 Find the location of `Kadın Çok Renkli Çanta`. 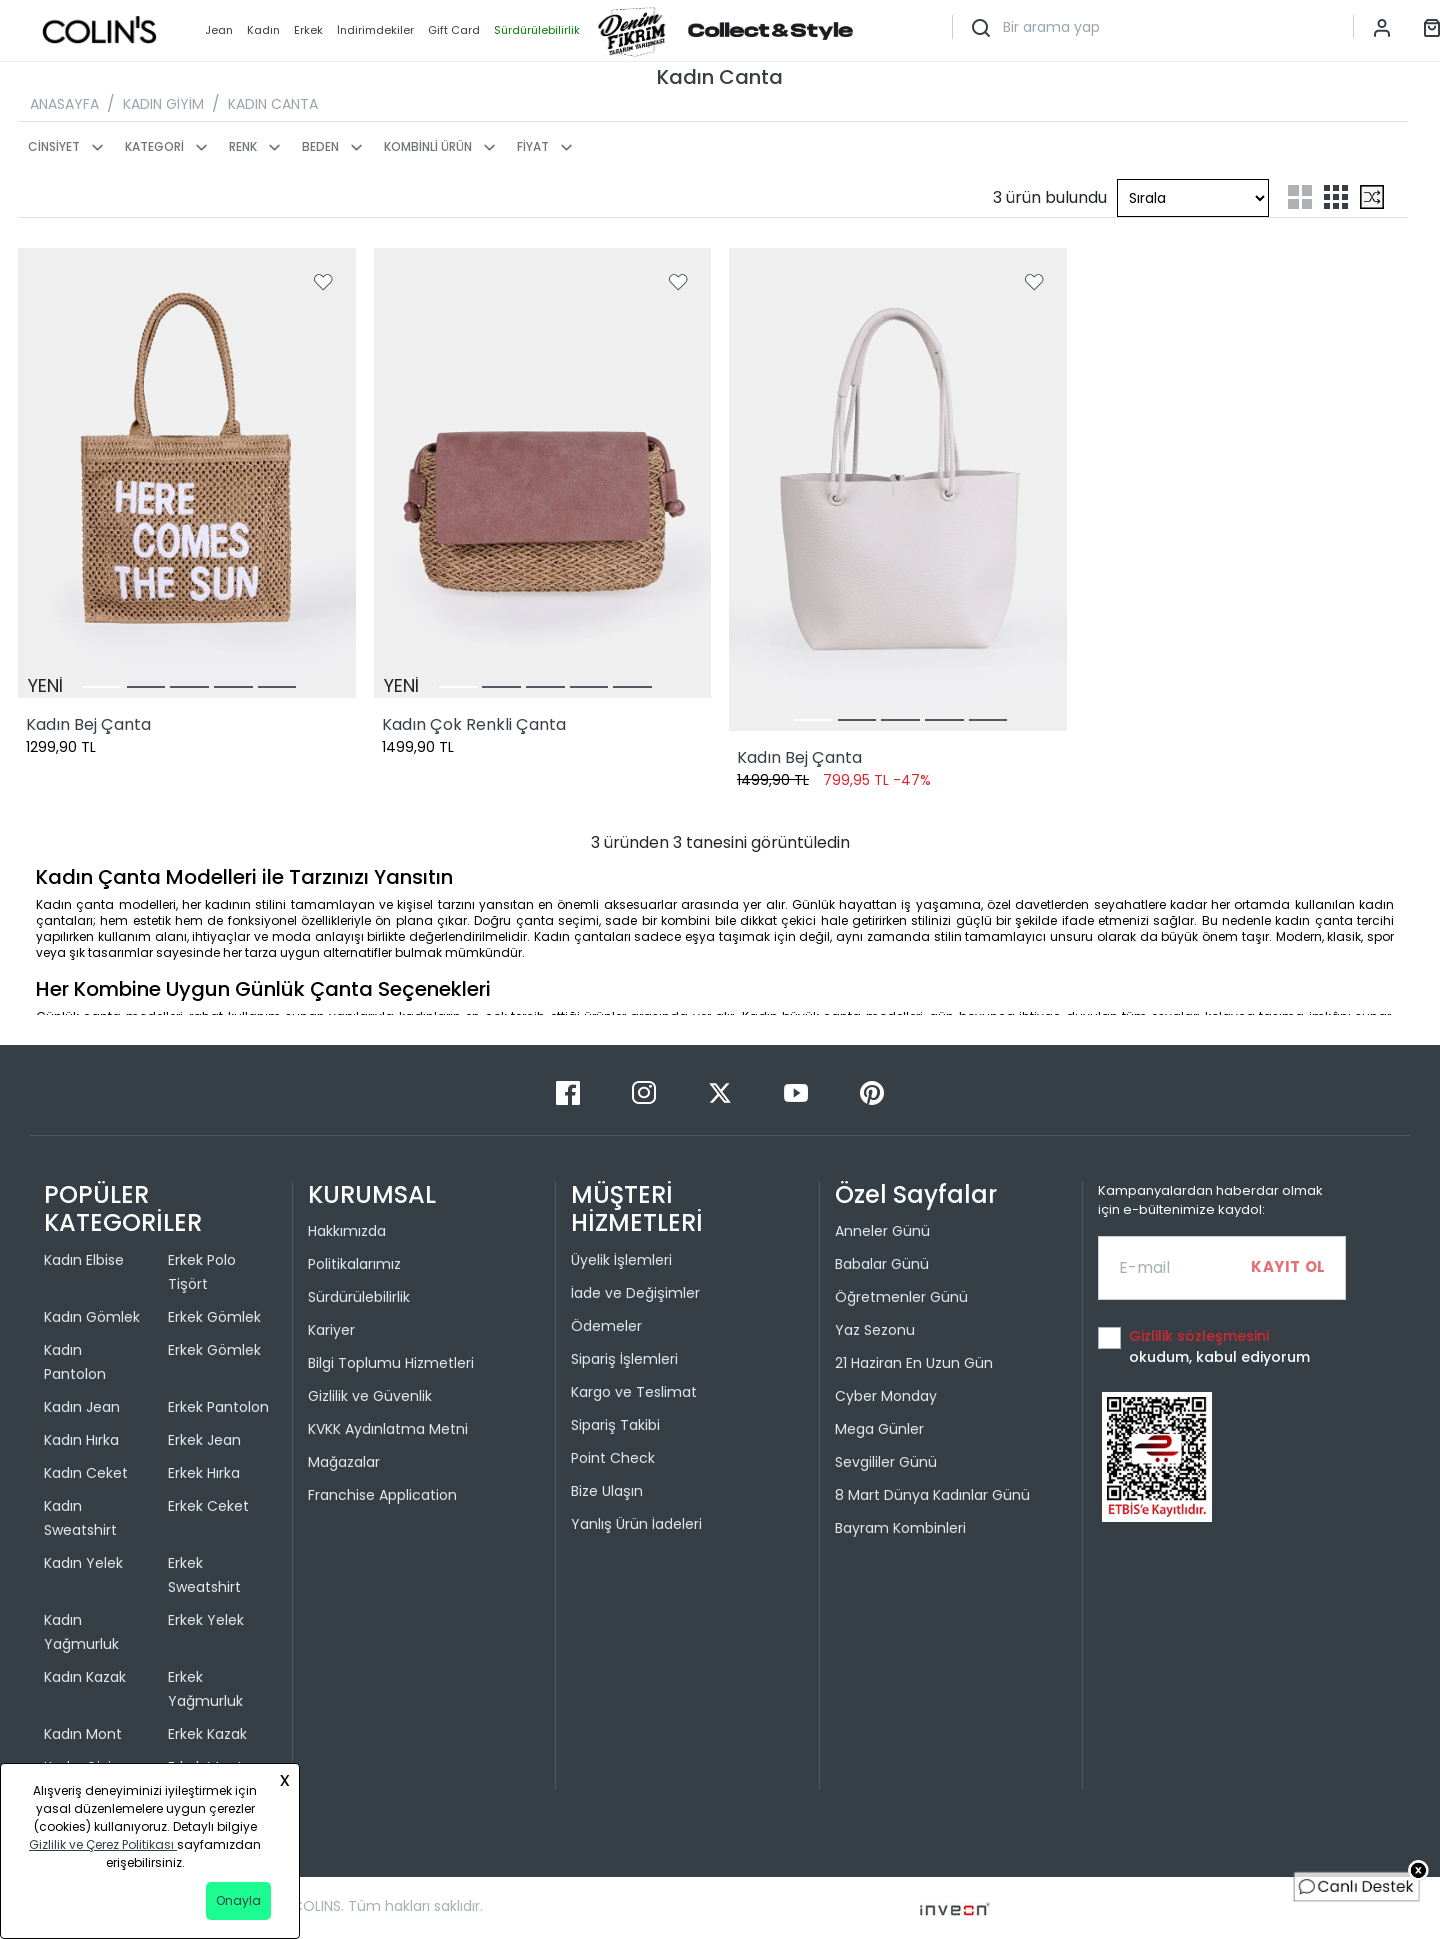

Kadın Çok Renkli Çanta is located at coordinates (474, 724).